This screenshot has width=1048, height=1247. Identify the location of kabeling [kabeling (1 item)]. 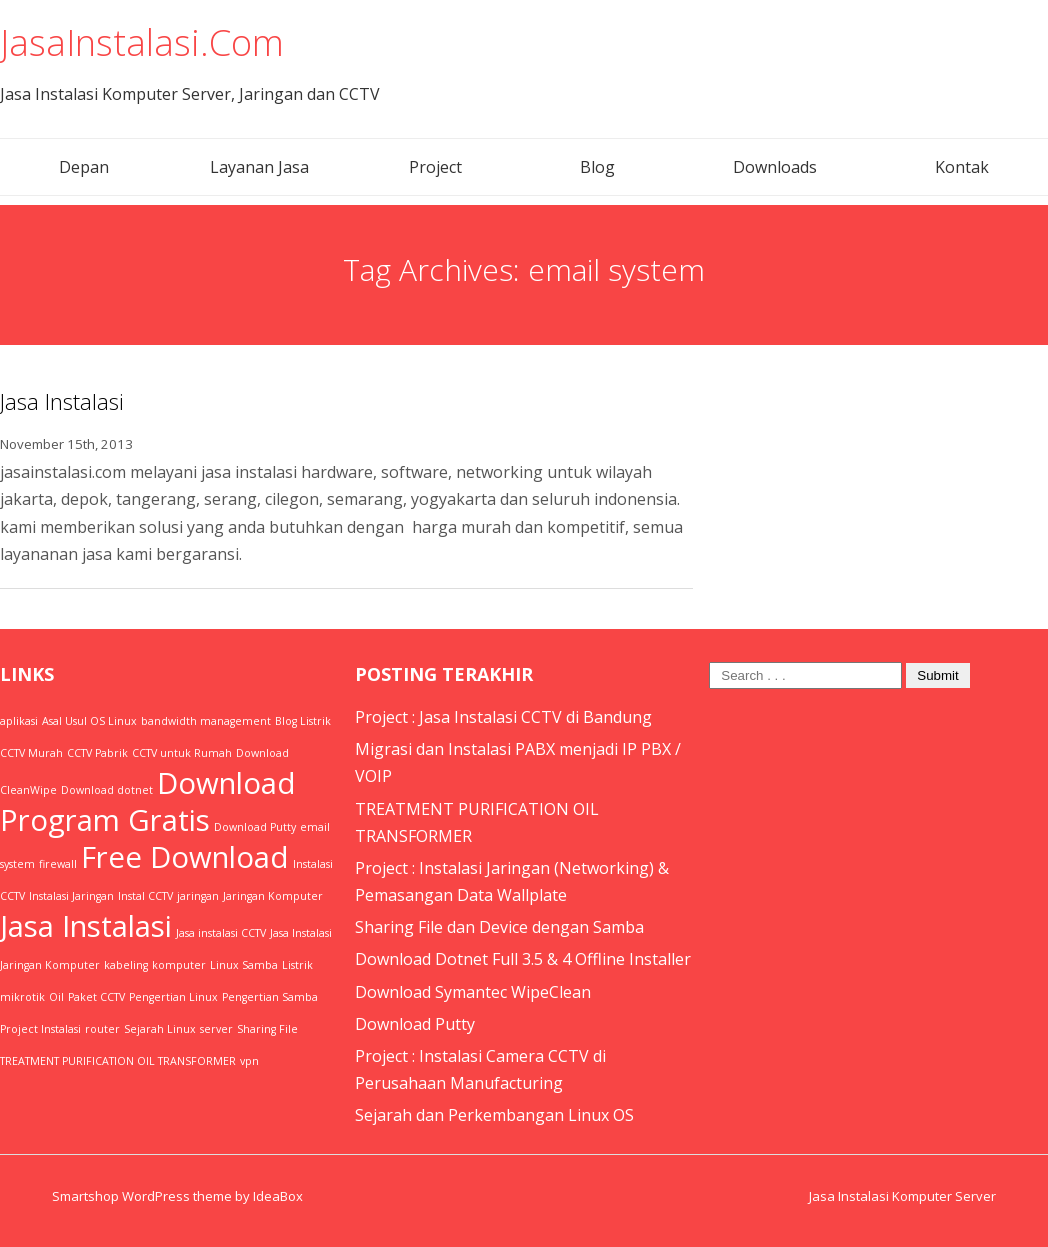
(126, 965).